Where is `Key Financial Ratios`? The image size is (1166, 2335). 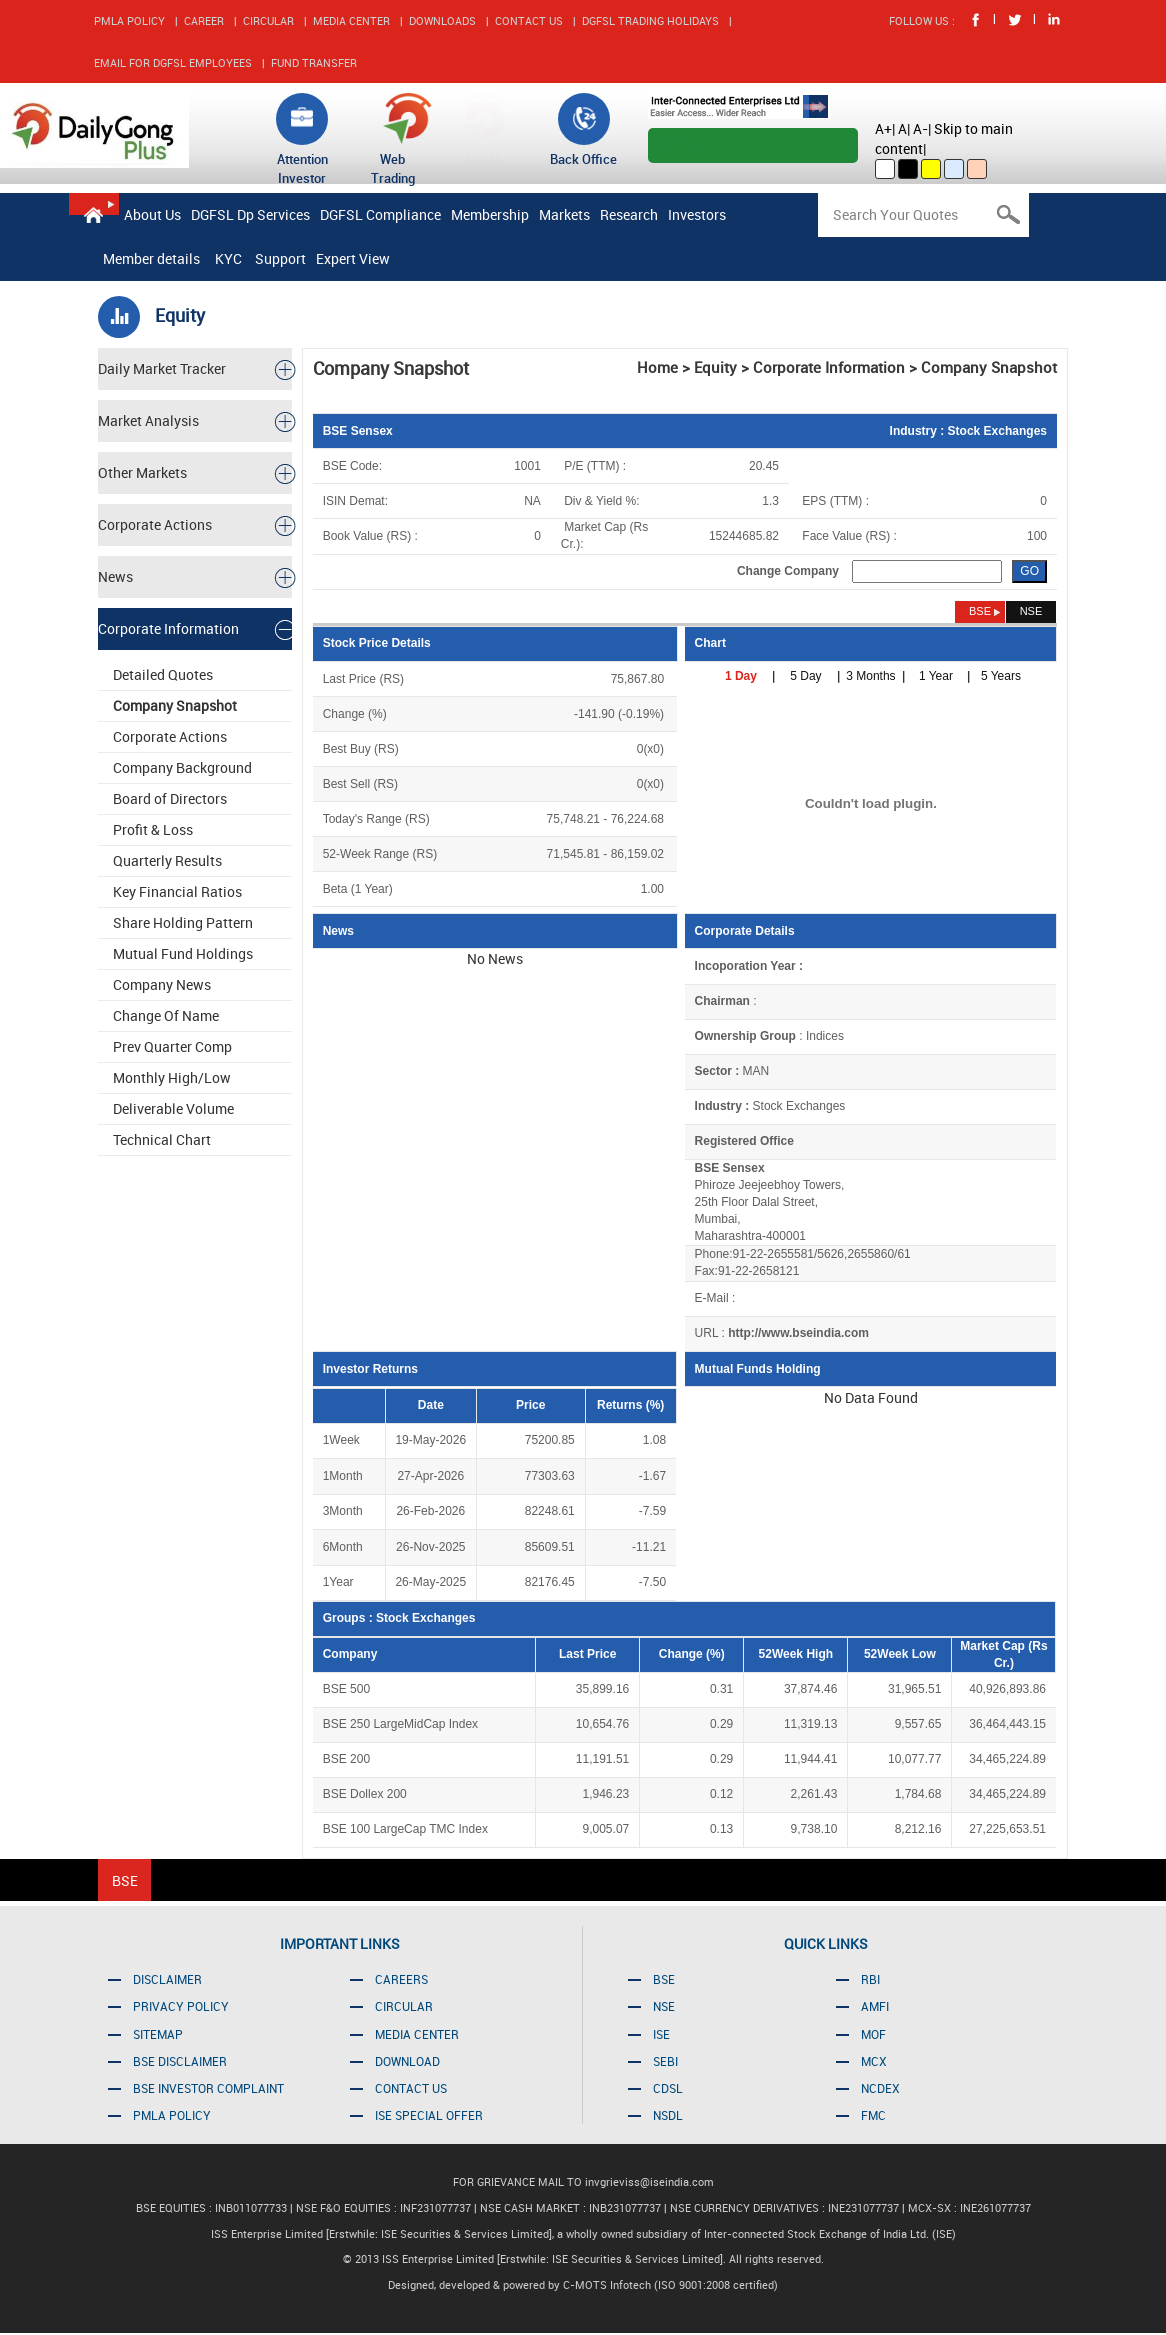 Key Financial Ratios is located at coordinates (177, 891).